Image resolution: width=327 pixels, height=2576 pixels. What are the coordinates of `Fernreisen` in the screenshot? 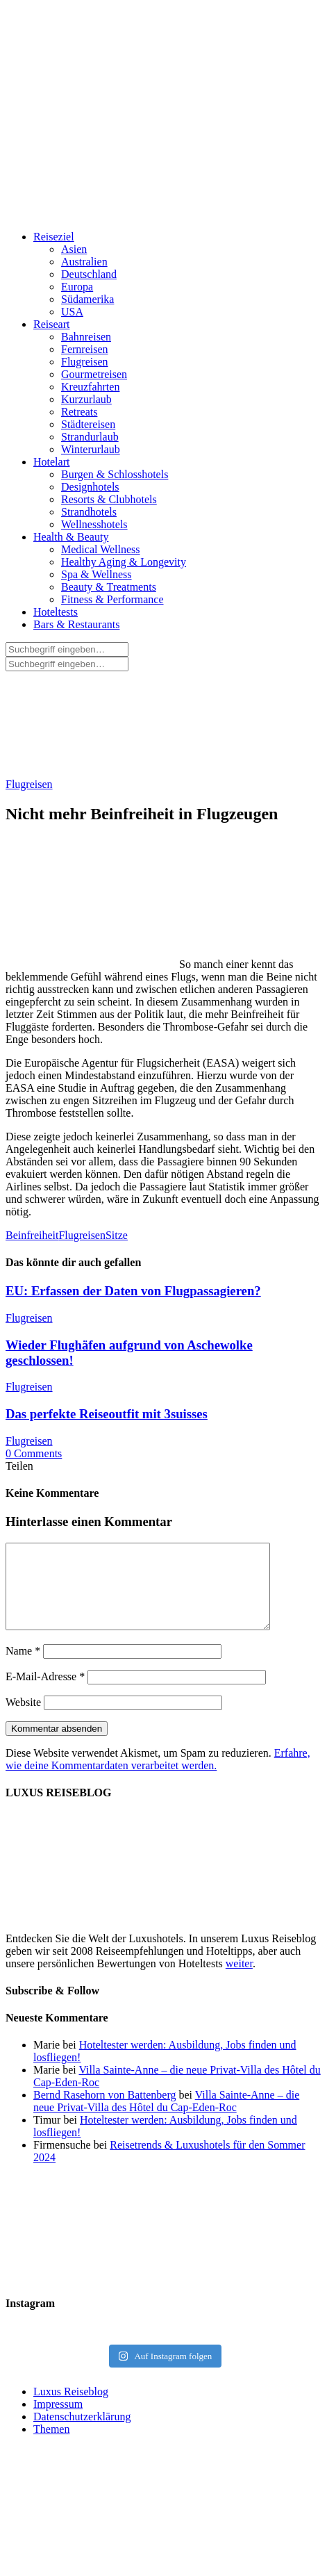 It's located at (84, 349).